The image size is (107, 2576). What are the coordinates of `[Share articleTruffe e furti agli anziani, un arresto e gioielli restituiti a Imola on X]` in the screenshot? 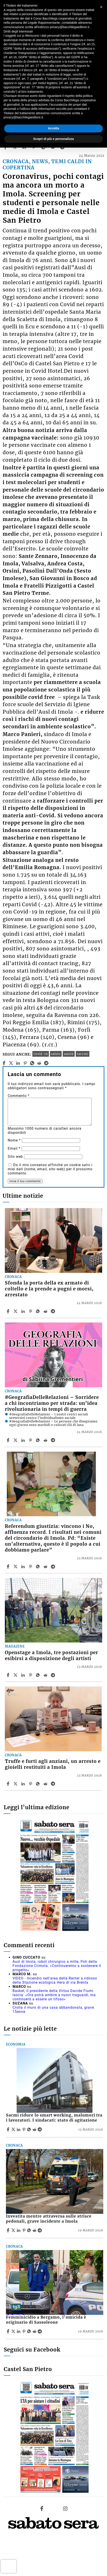 It's located at (16, 1784).